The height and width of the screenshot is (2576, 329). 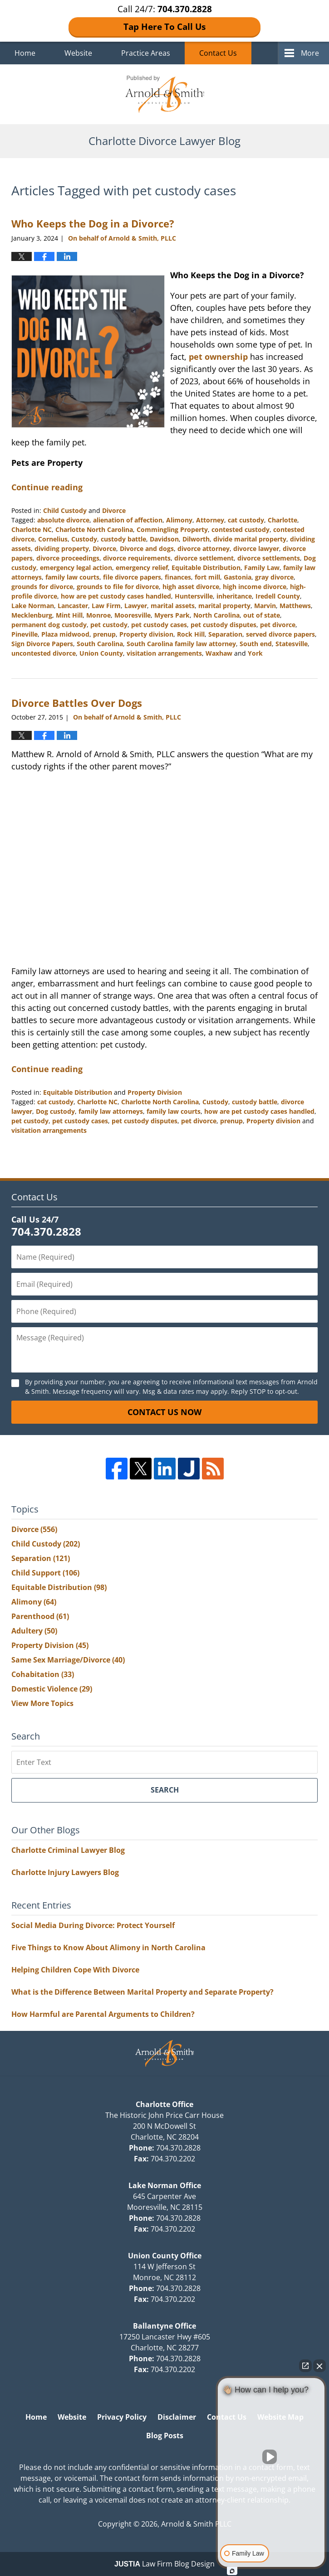 What do you see at coordinates (63, 520) in the screenshot?
I see `absolute divorce` at bounding box center [63, 520].